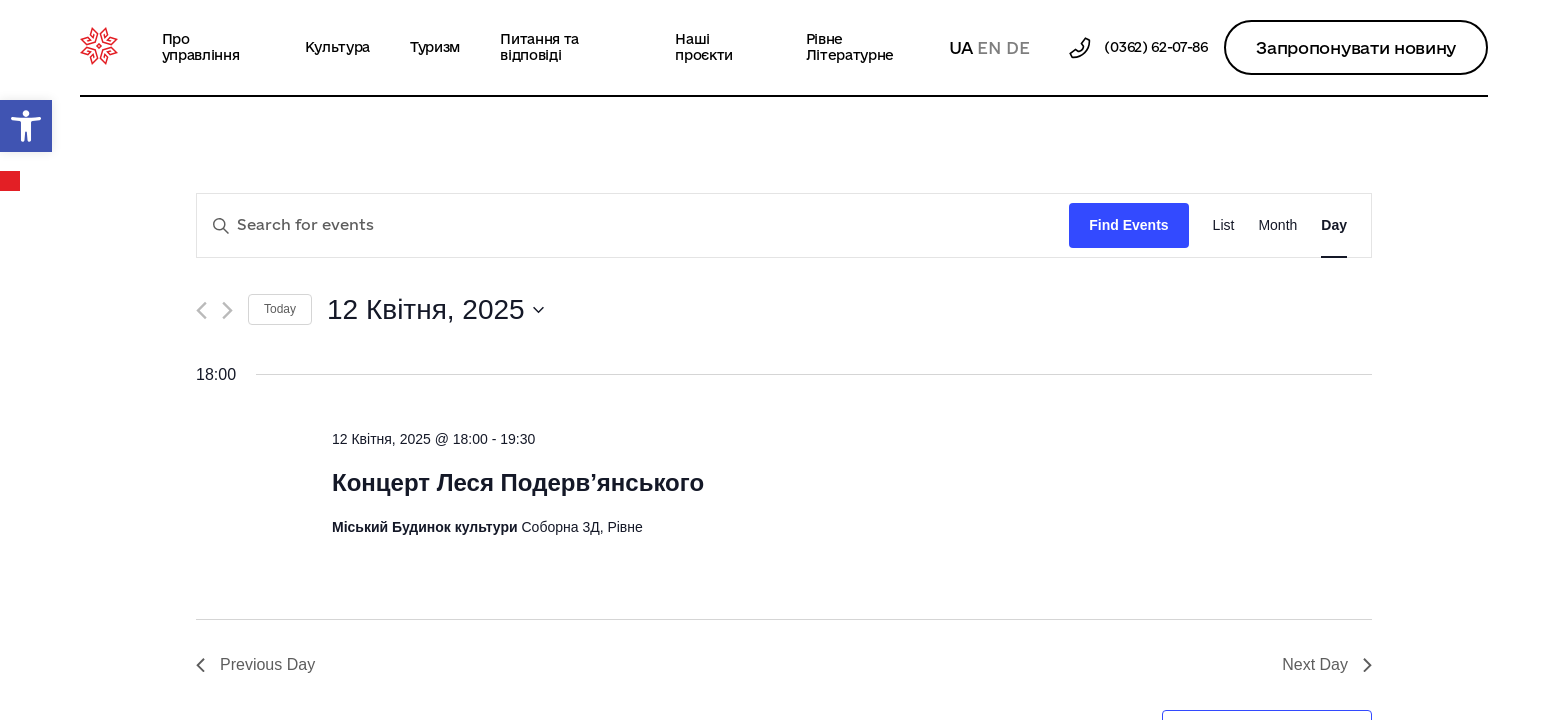 Image resolution: width=1568 pixels, height=720 pixels. I want to click on Today [Click to select today's date], so click(280, 309).